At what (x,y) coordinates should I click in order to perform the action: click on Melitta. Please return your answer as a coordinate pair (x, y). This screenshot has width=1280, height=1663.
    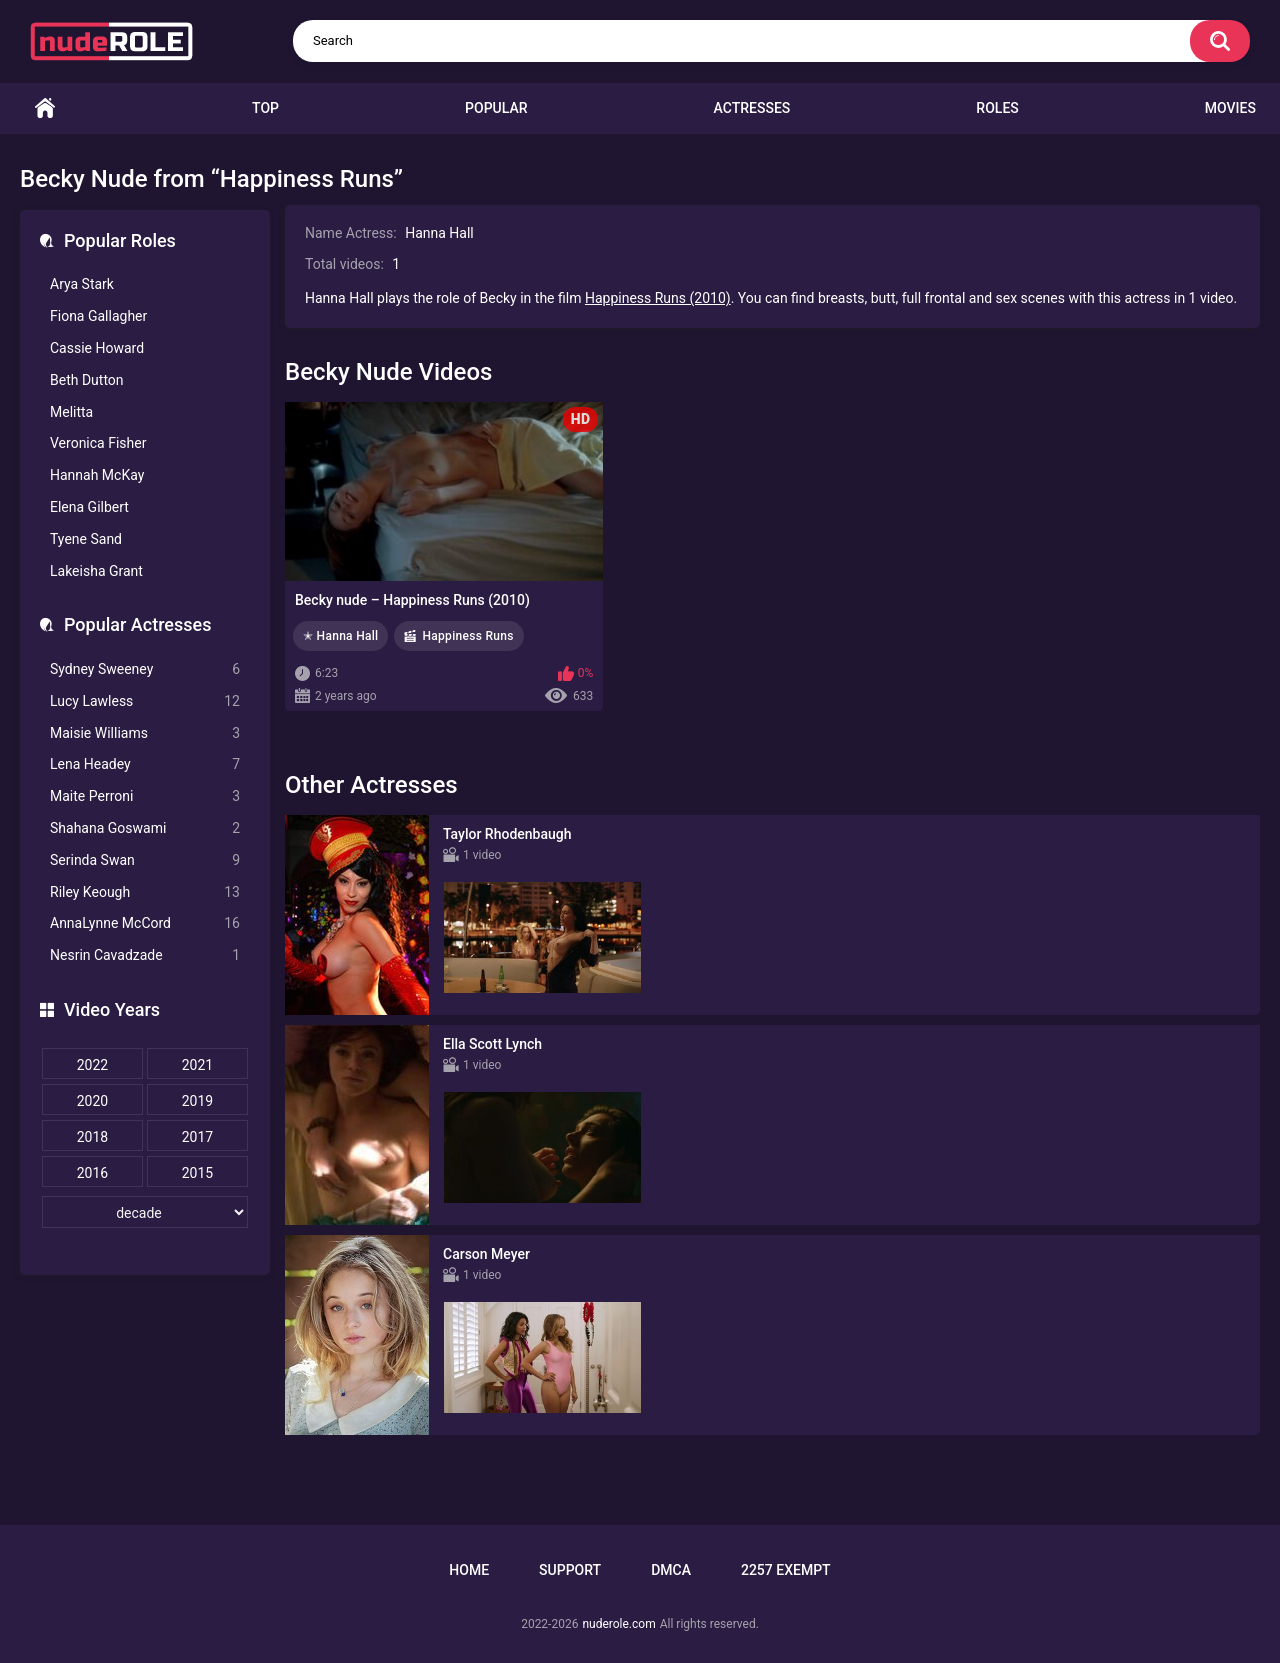
    Looking at the image, I should click on (71, 412).